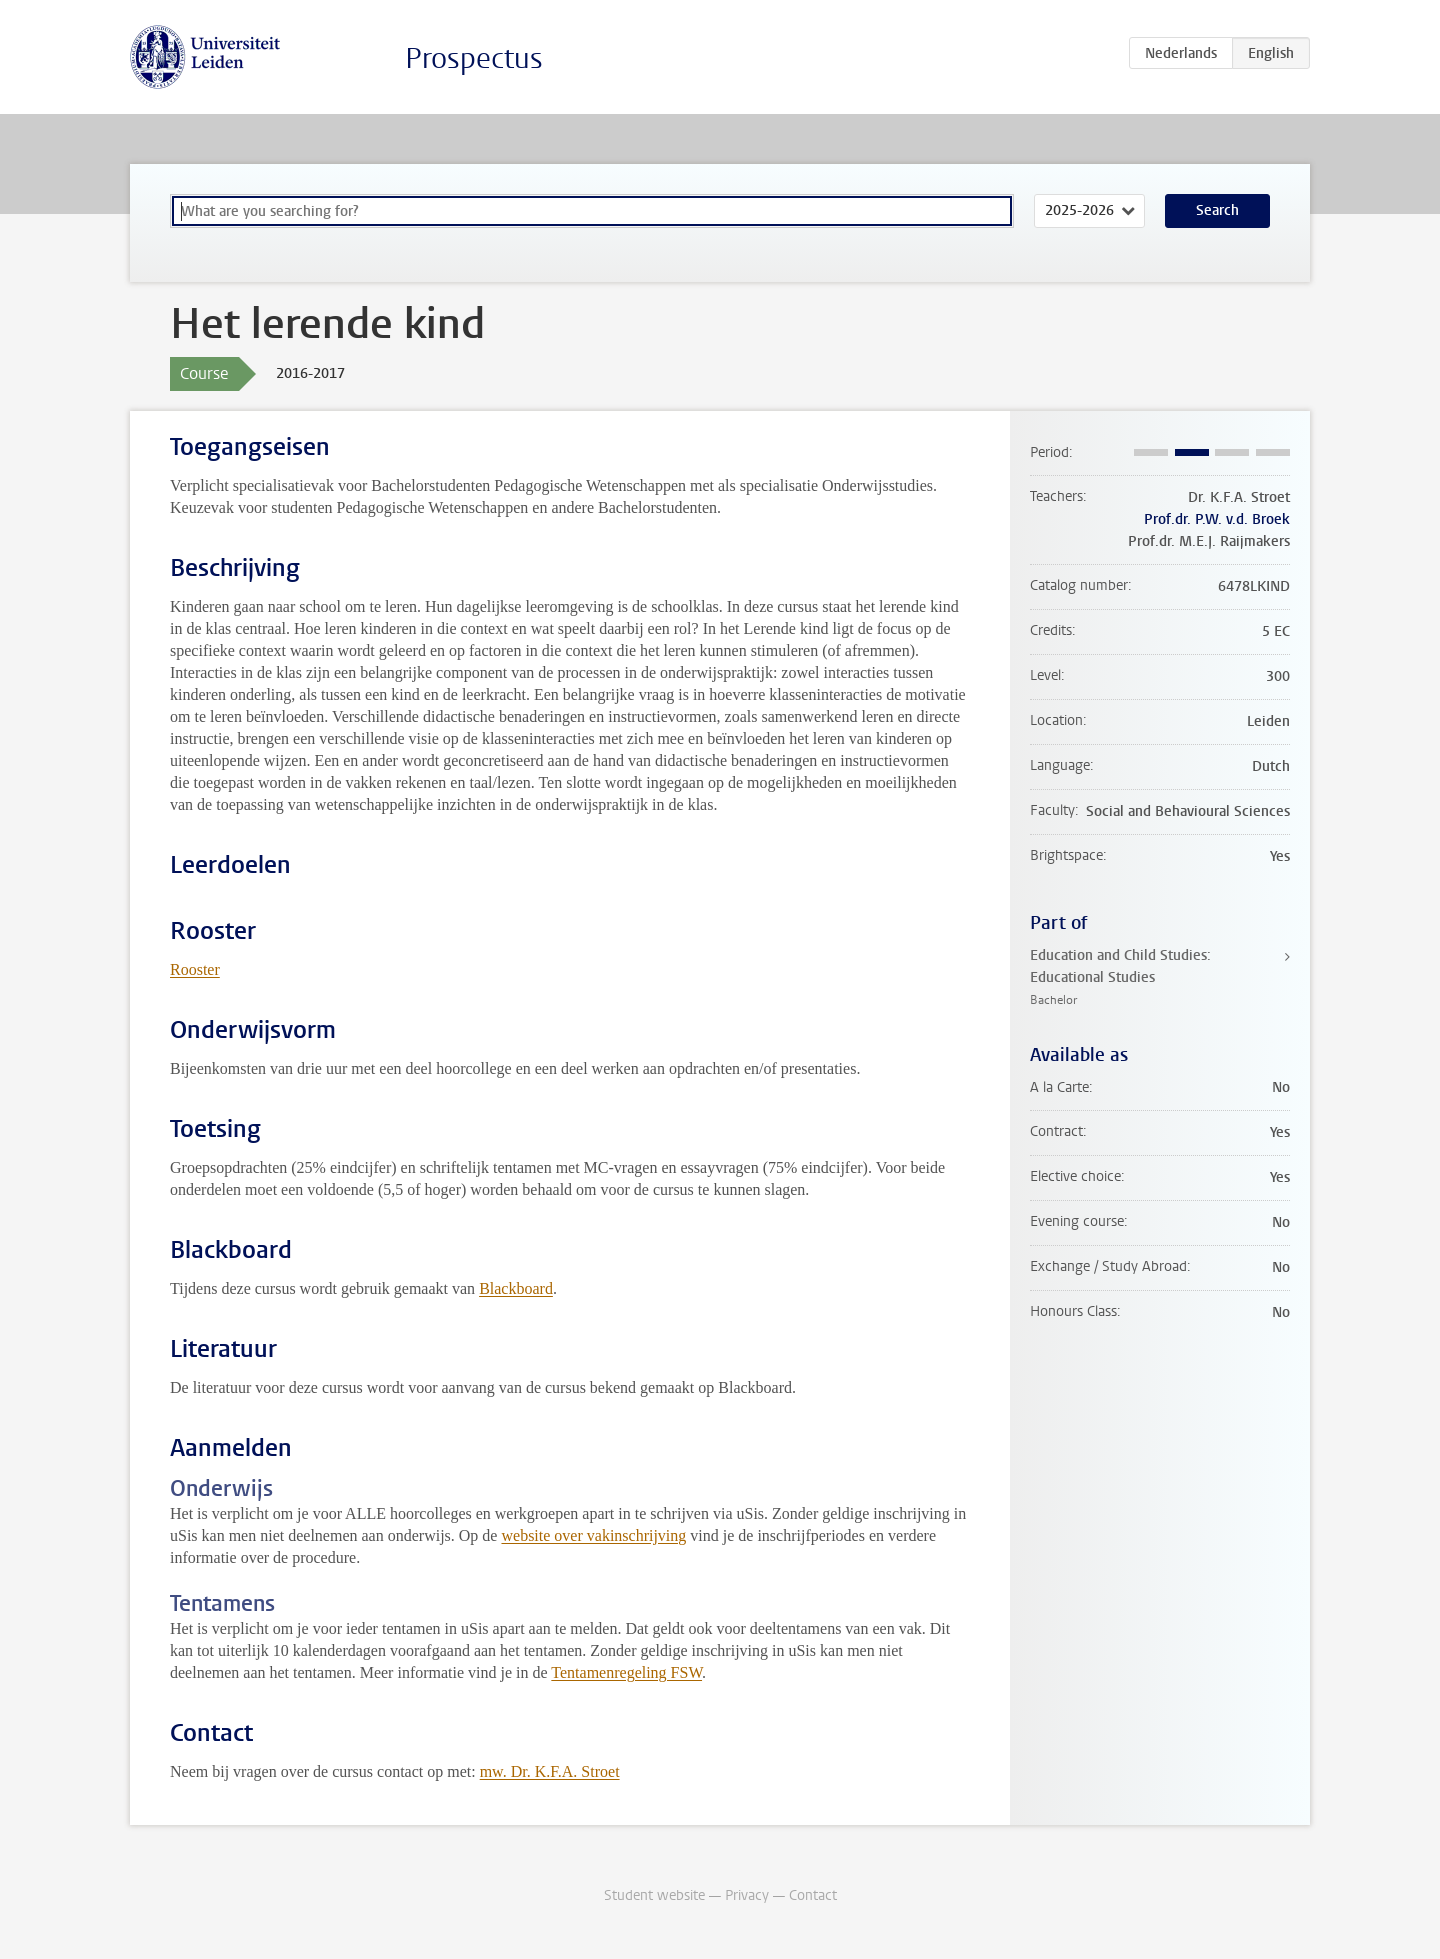 The width and height of the screenshot is (1440, 1959). What do you see at coordinates (813, 1895) in the screenshot?
I see `Contact` at bounding box center [813, 1895].